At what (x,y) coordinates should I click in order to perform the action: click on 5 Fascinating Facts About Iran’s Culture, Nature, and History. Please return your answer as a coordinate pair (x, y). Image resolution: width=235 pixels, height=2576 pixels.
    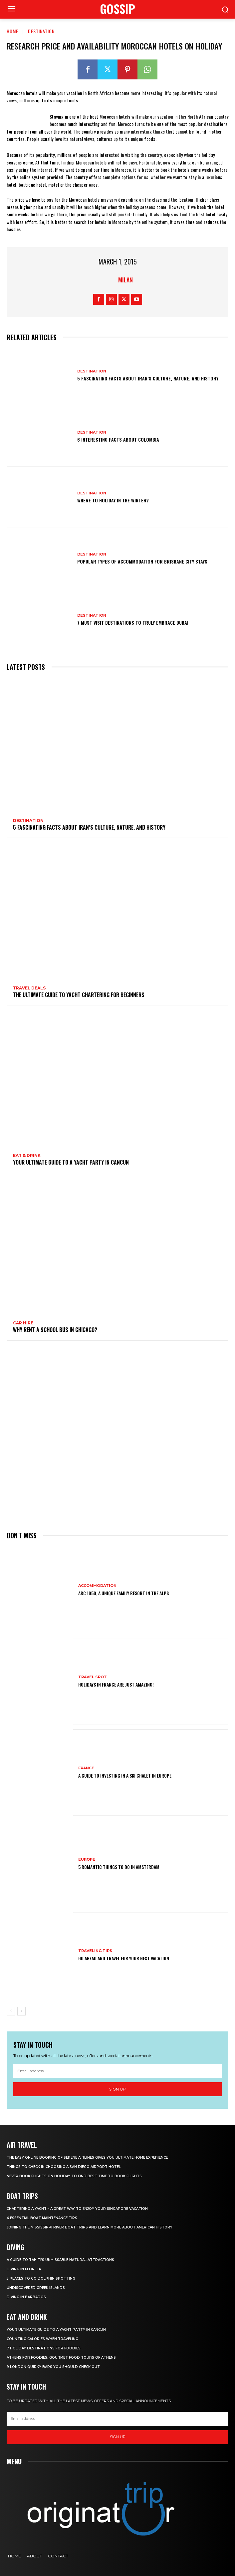
    Looking at the image, I should click on (147, 378).